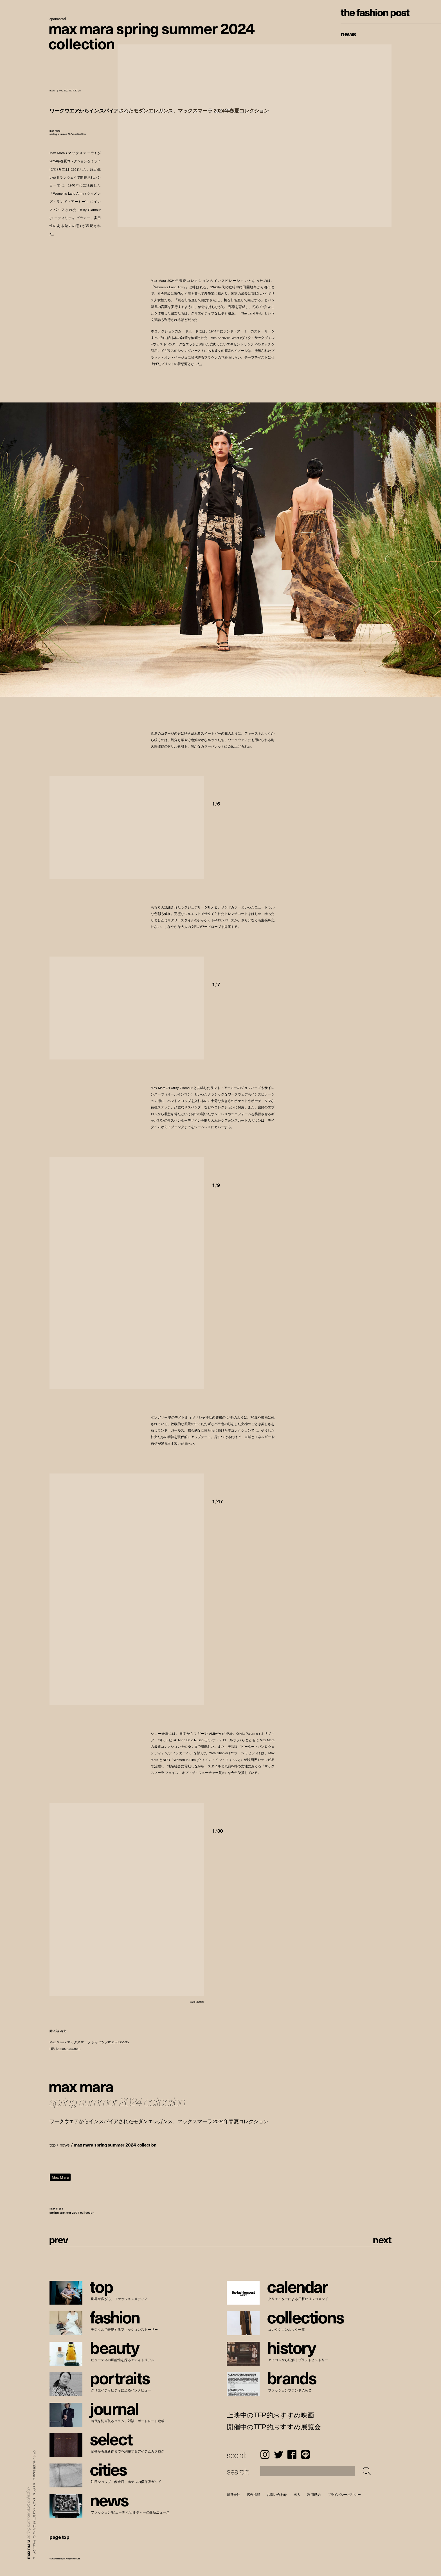  What do you see at coordinates (291, 2454) in the screenshot?
I see `Facebook` at bounding box center [291, 2454].